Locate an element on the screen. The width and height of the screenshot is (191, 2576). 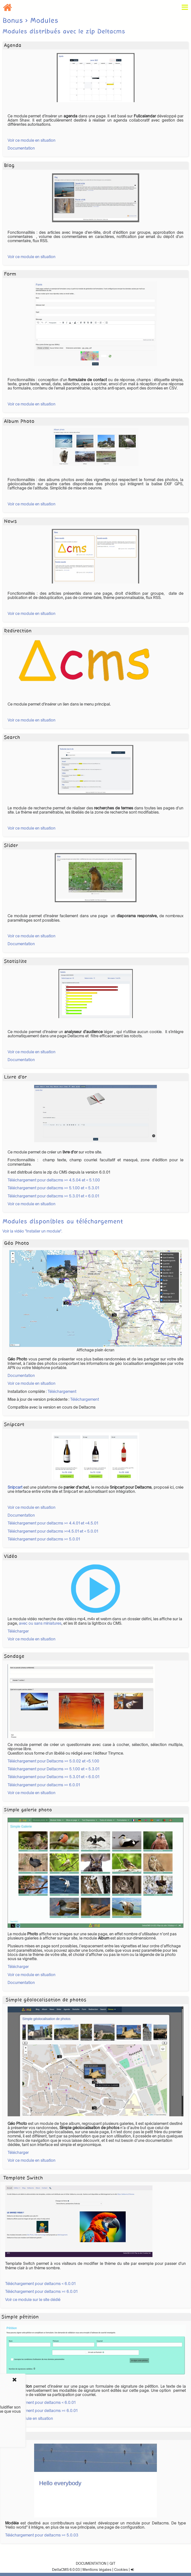
Mentions légales is located at coordinates (96, 2569).